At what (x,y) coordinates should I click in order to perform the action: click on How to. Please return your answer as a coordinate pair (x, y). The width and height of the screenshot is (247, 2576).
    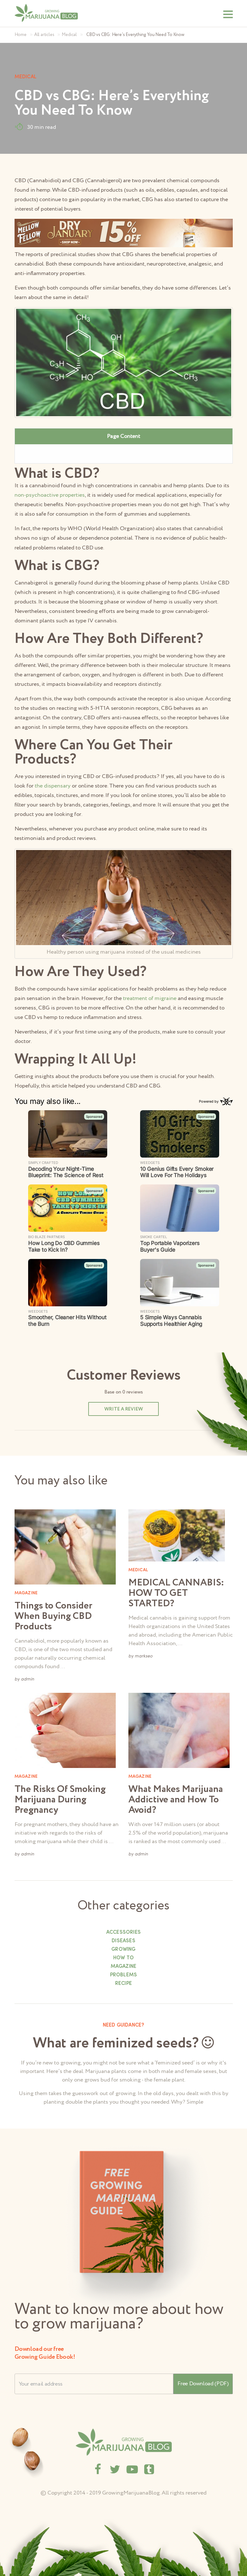
    Looking at the image, I should click on (123, 1958).